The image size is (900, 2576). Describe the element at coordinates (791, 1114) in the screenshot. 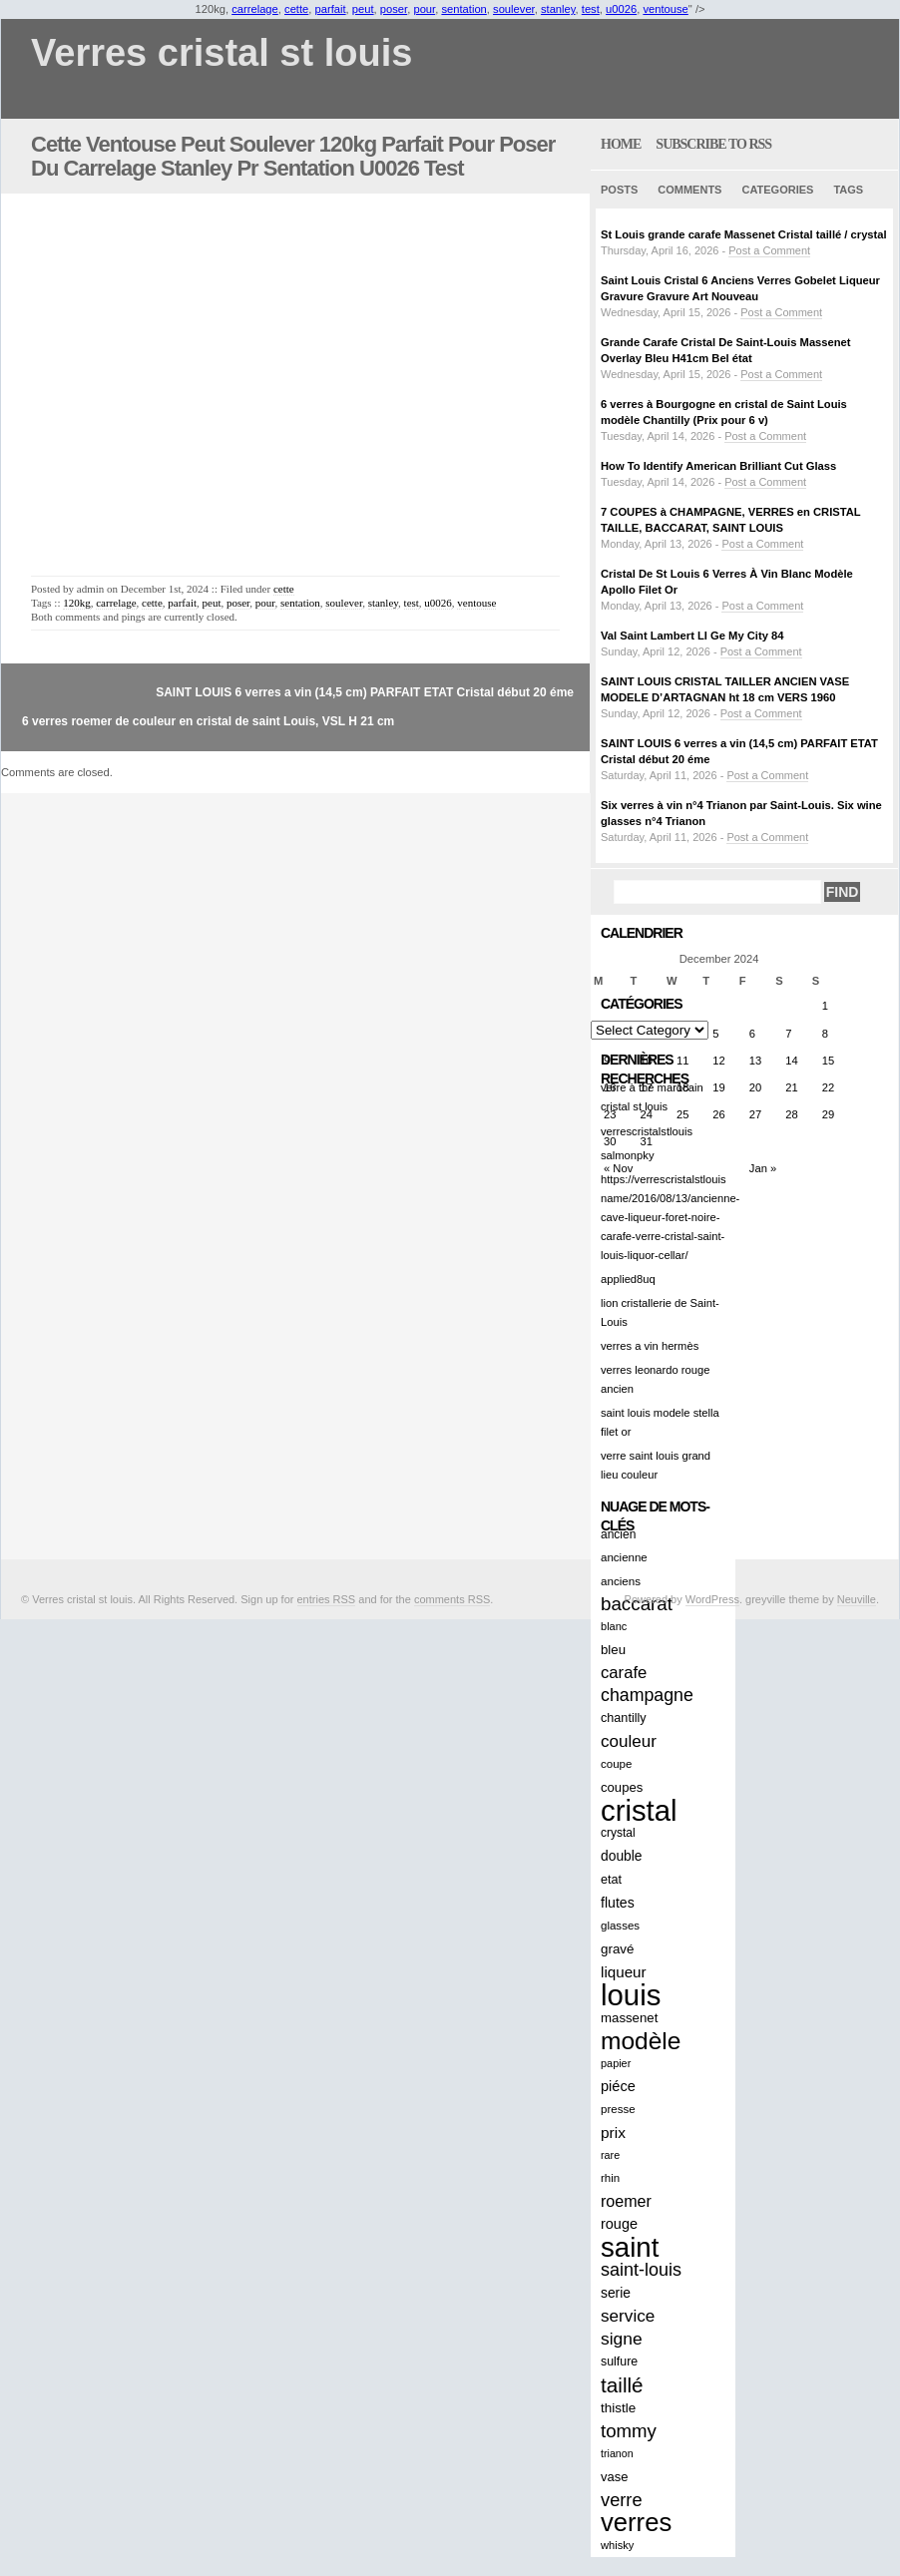

I see `28` at that location.